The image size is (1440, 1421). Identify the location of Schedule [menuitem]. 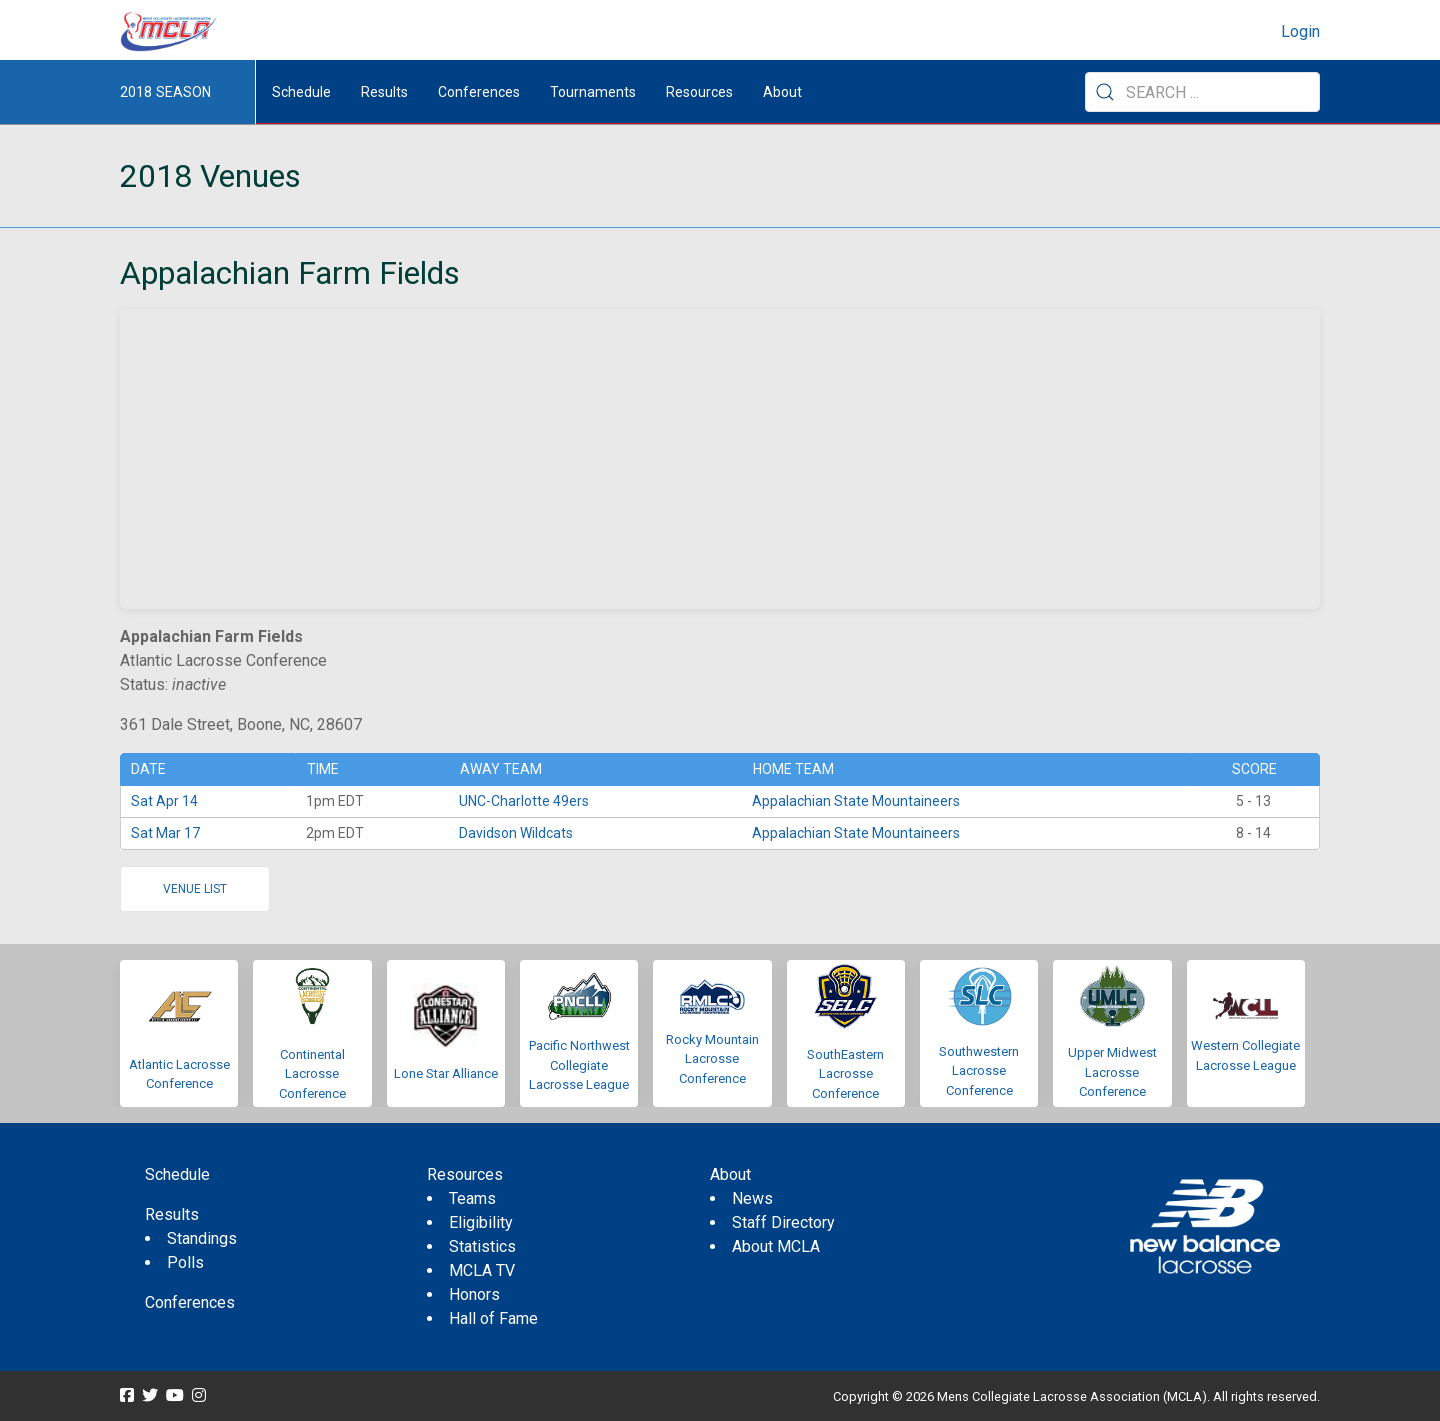
(301, 92).